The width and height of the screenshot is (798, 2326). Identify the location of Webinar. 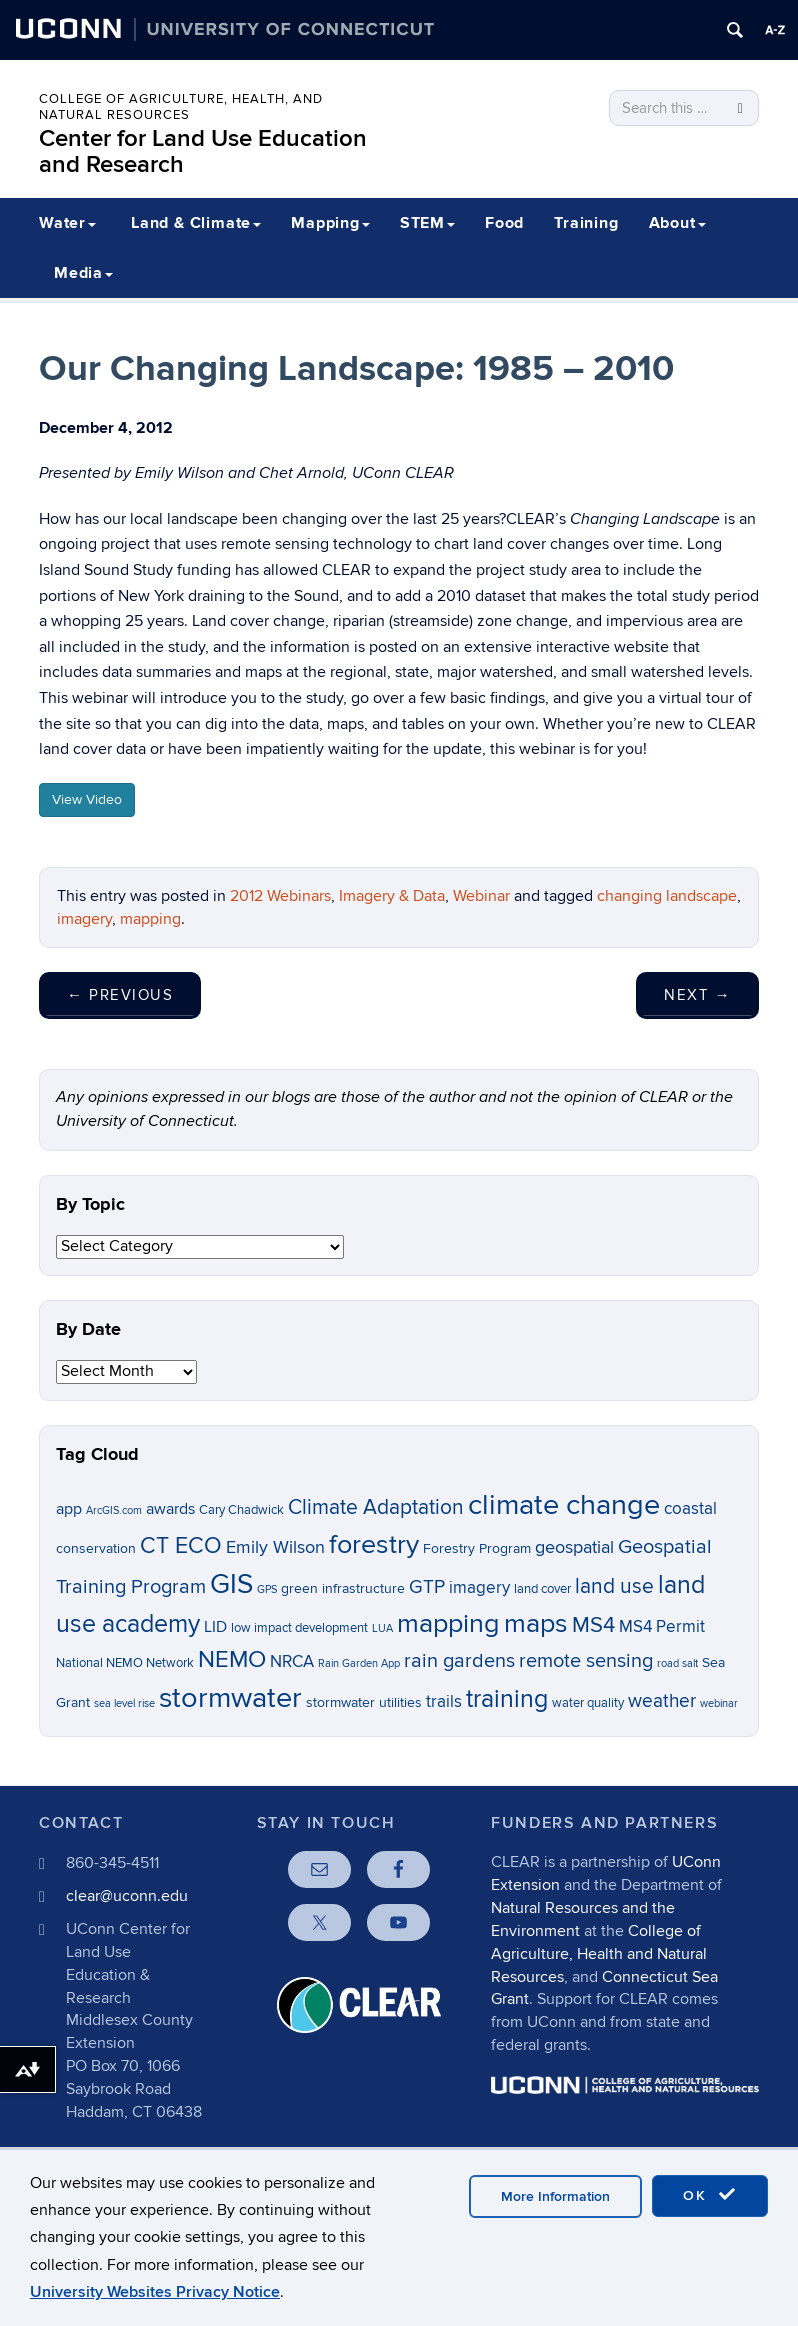
(481, 896).